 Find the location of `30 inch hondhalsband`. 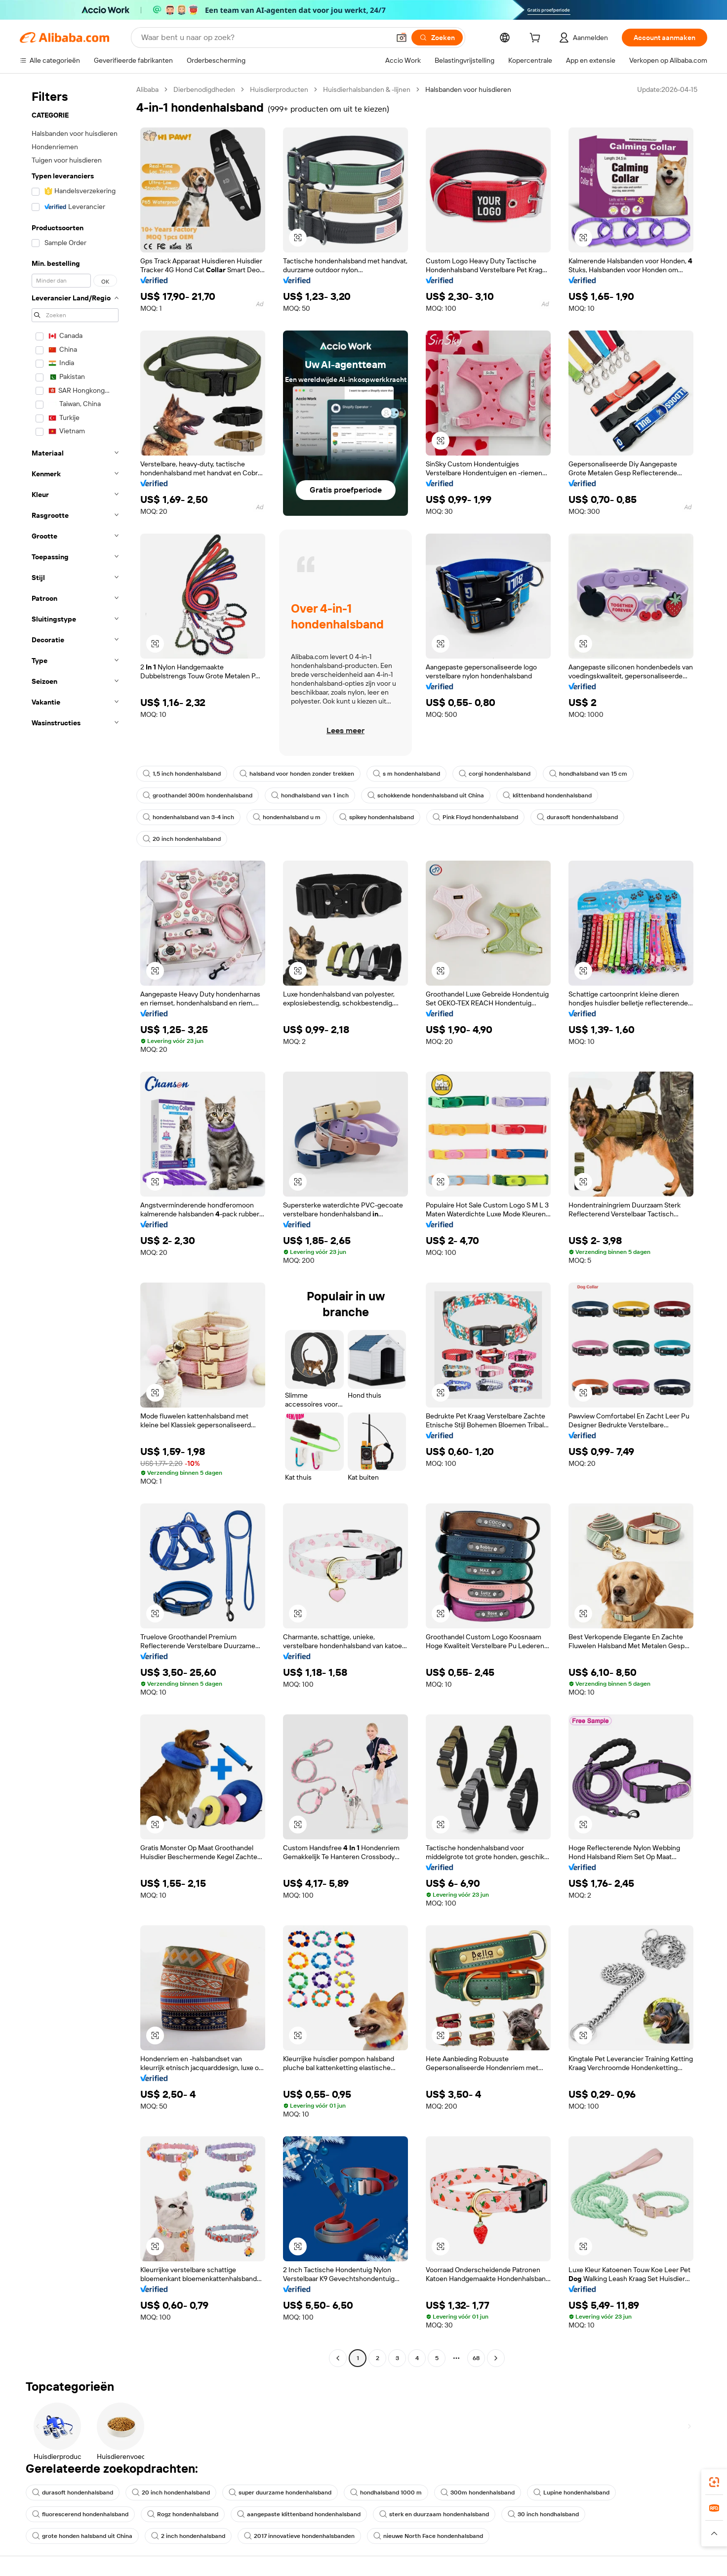

30 inch hondhalsband is located at coordinates (543, 2514).